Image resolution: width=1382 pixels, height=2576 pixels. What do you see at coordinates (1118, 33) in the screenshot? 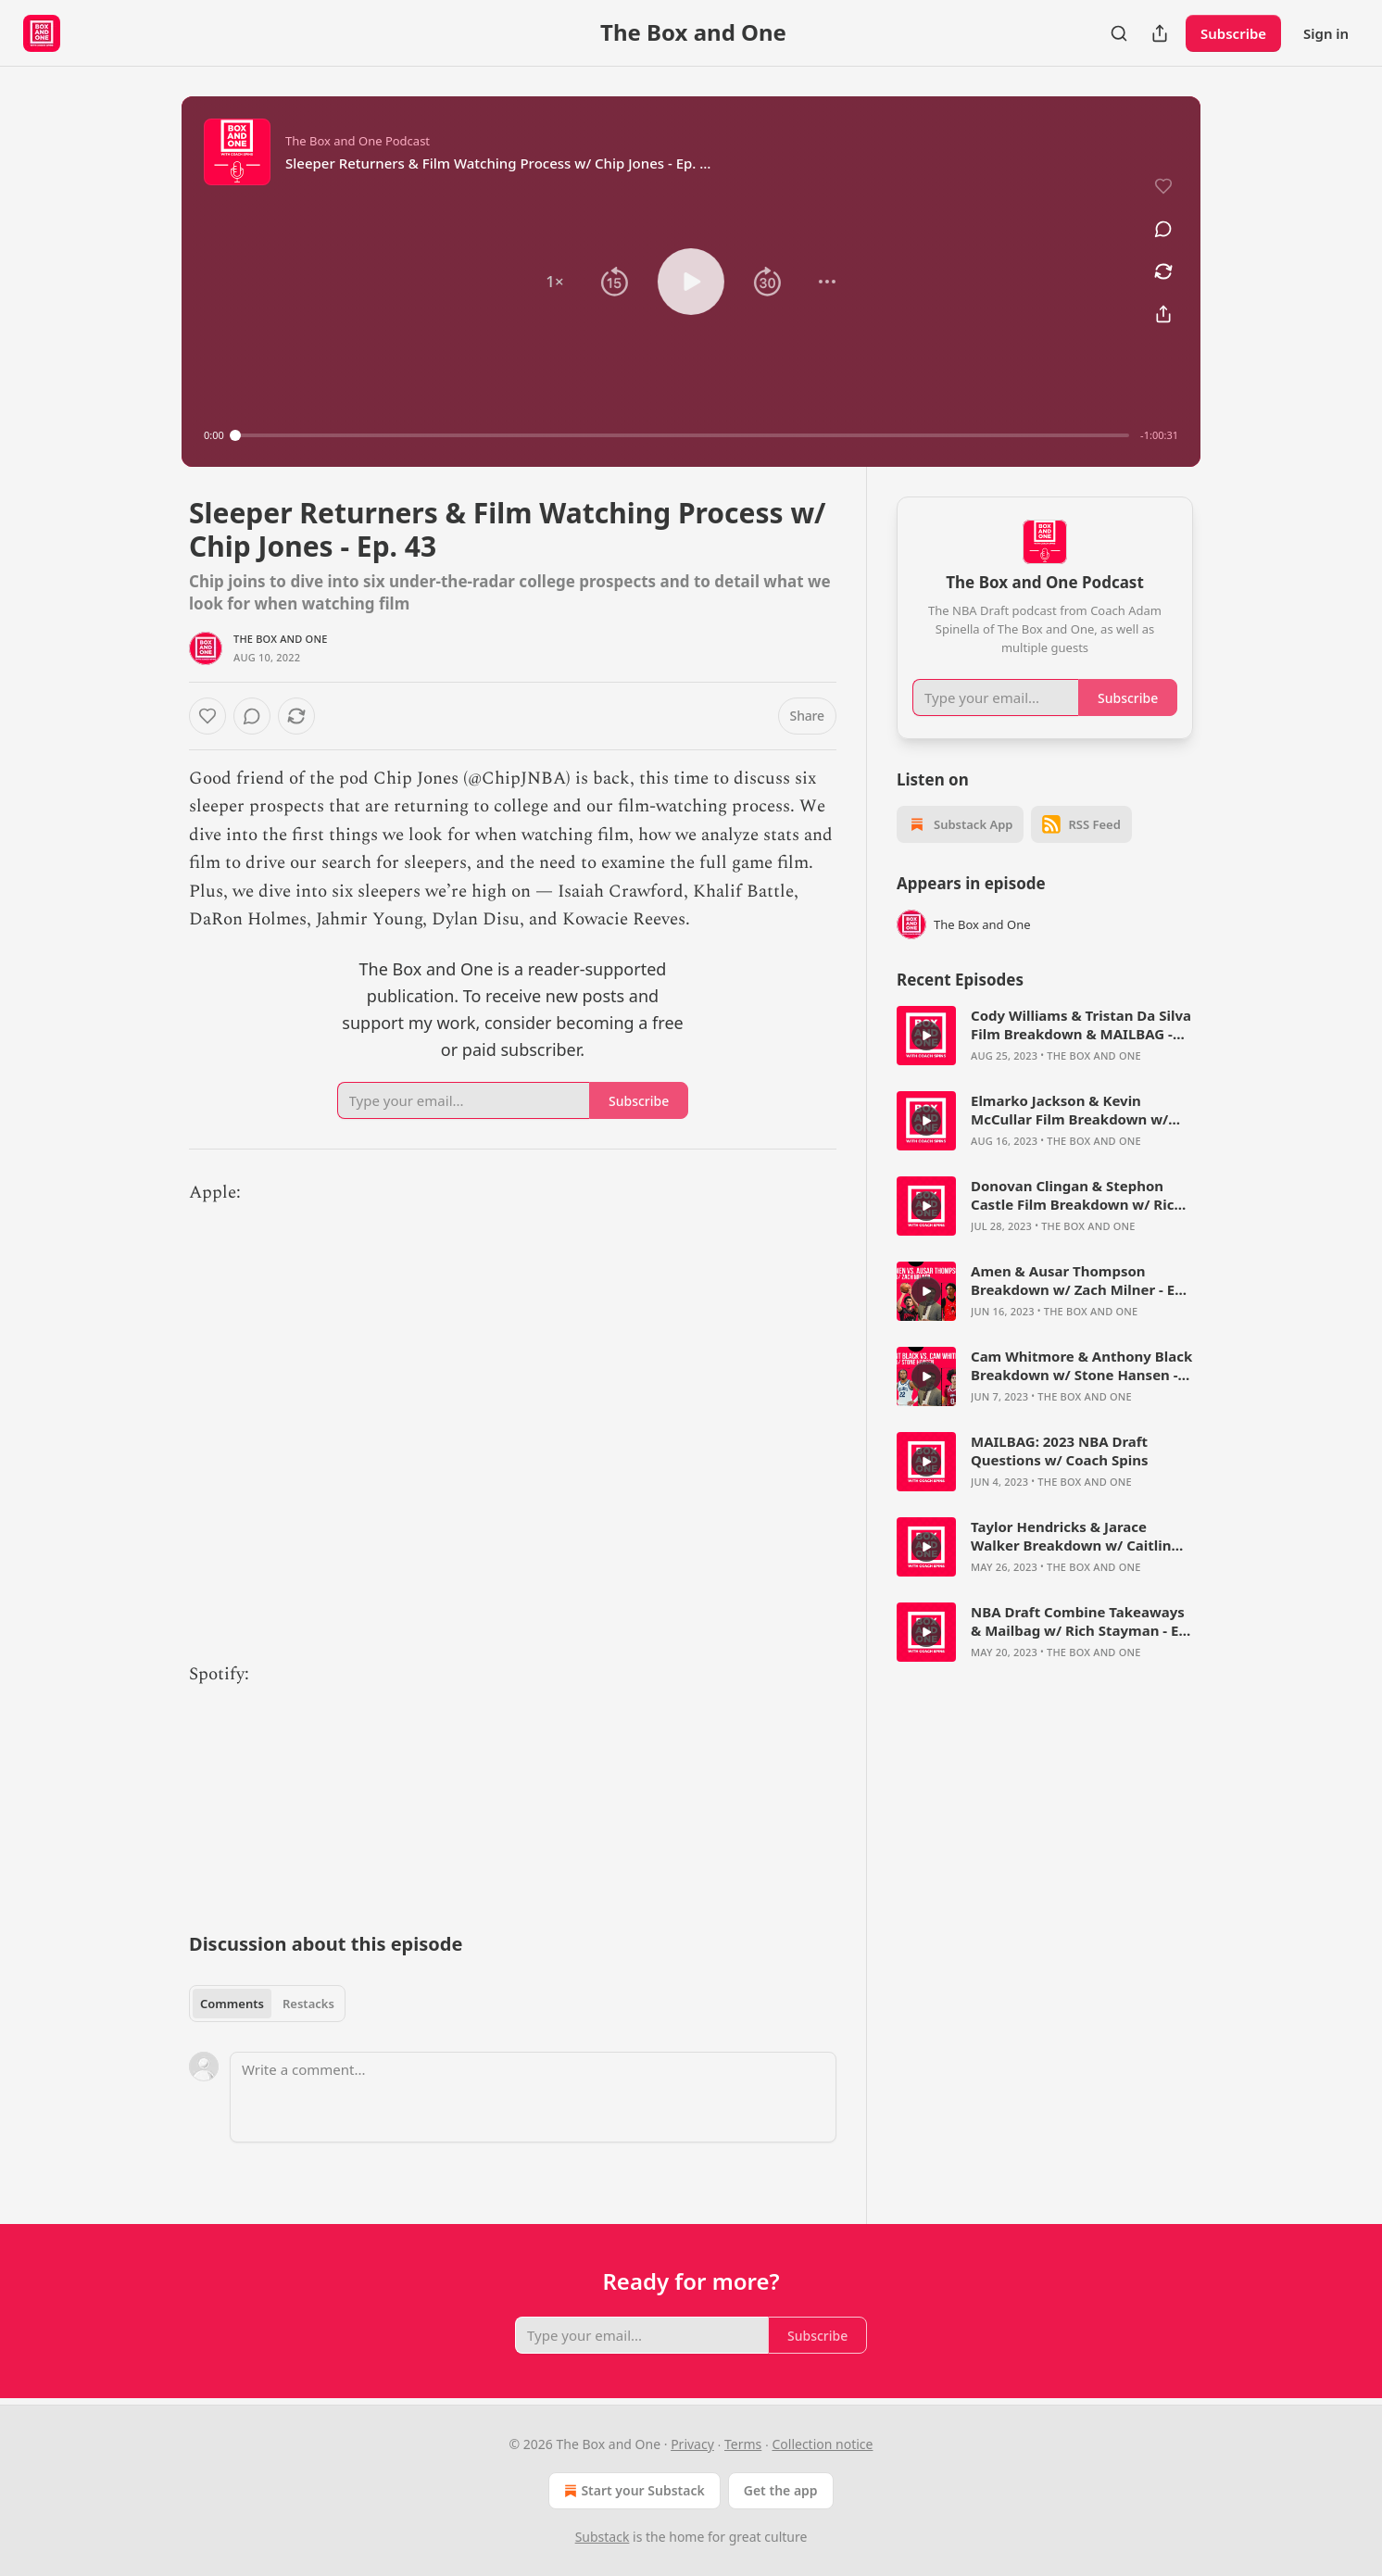
I see `[Search]` at bounding box center [1118, 33].